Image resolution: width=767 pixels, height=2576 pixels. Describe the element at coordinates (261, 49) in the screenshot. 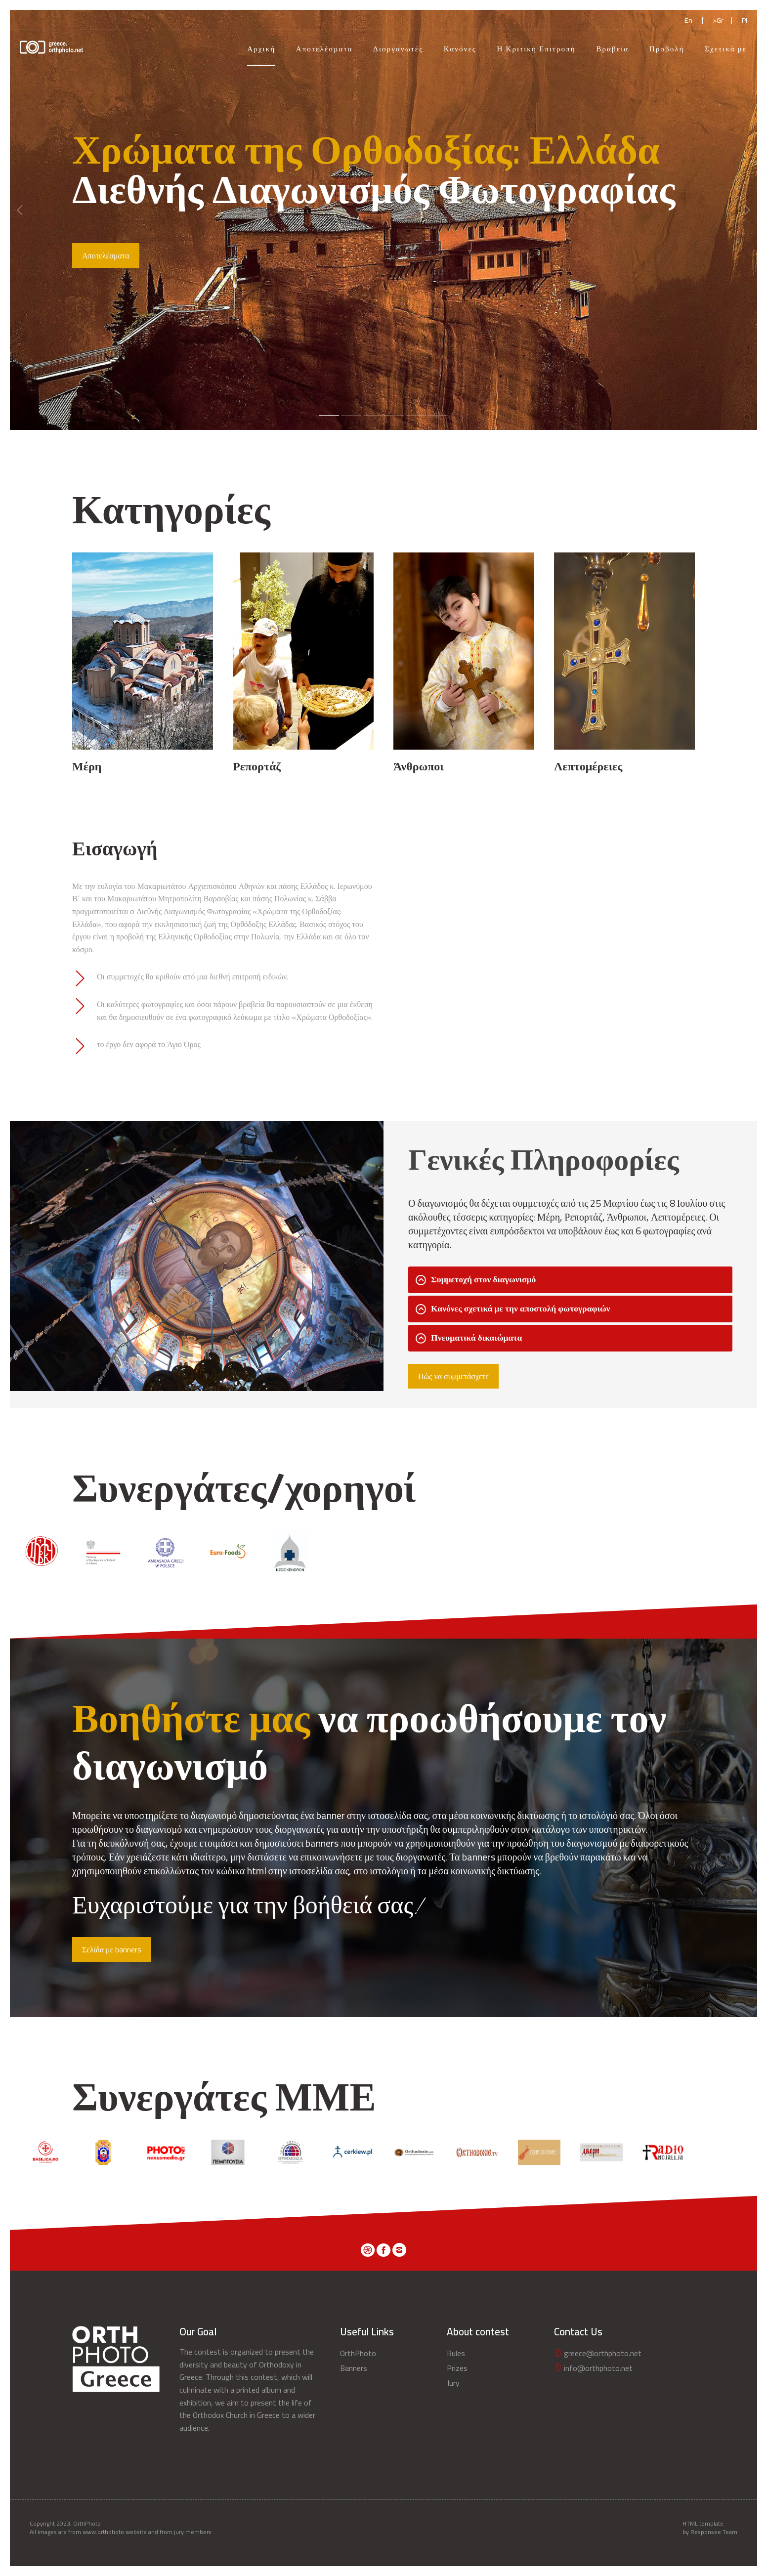

I see `Αρχική` at that location.